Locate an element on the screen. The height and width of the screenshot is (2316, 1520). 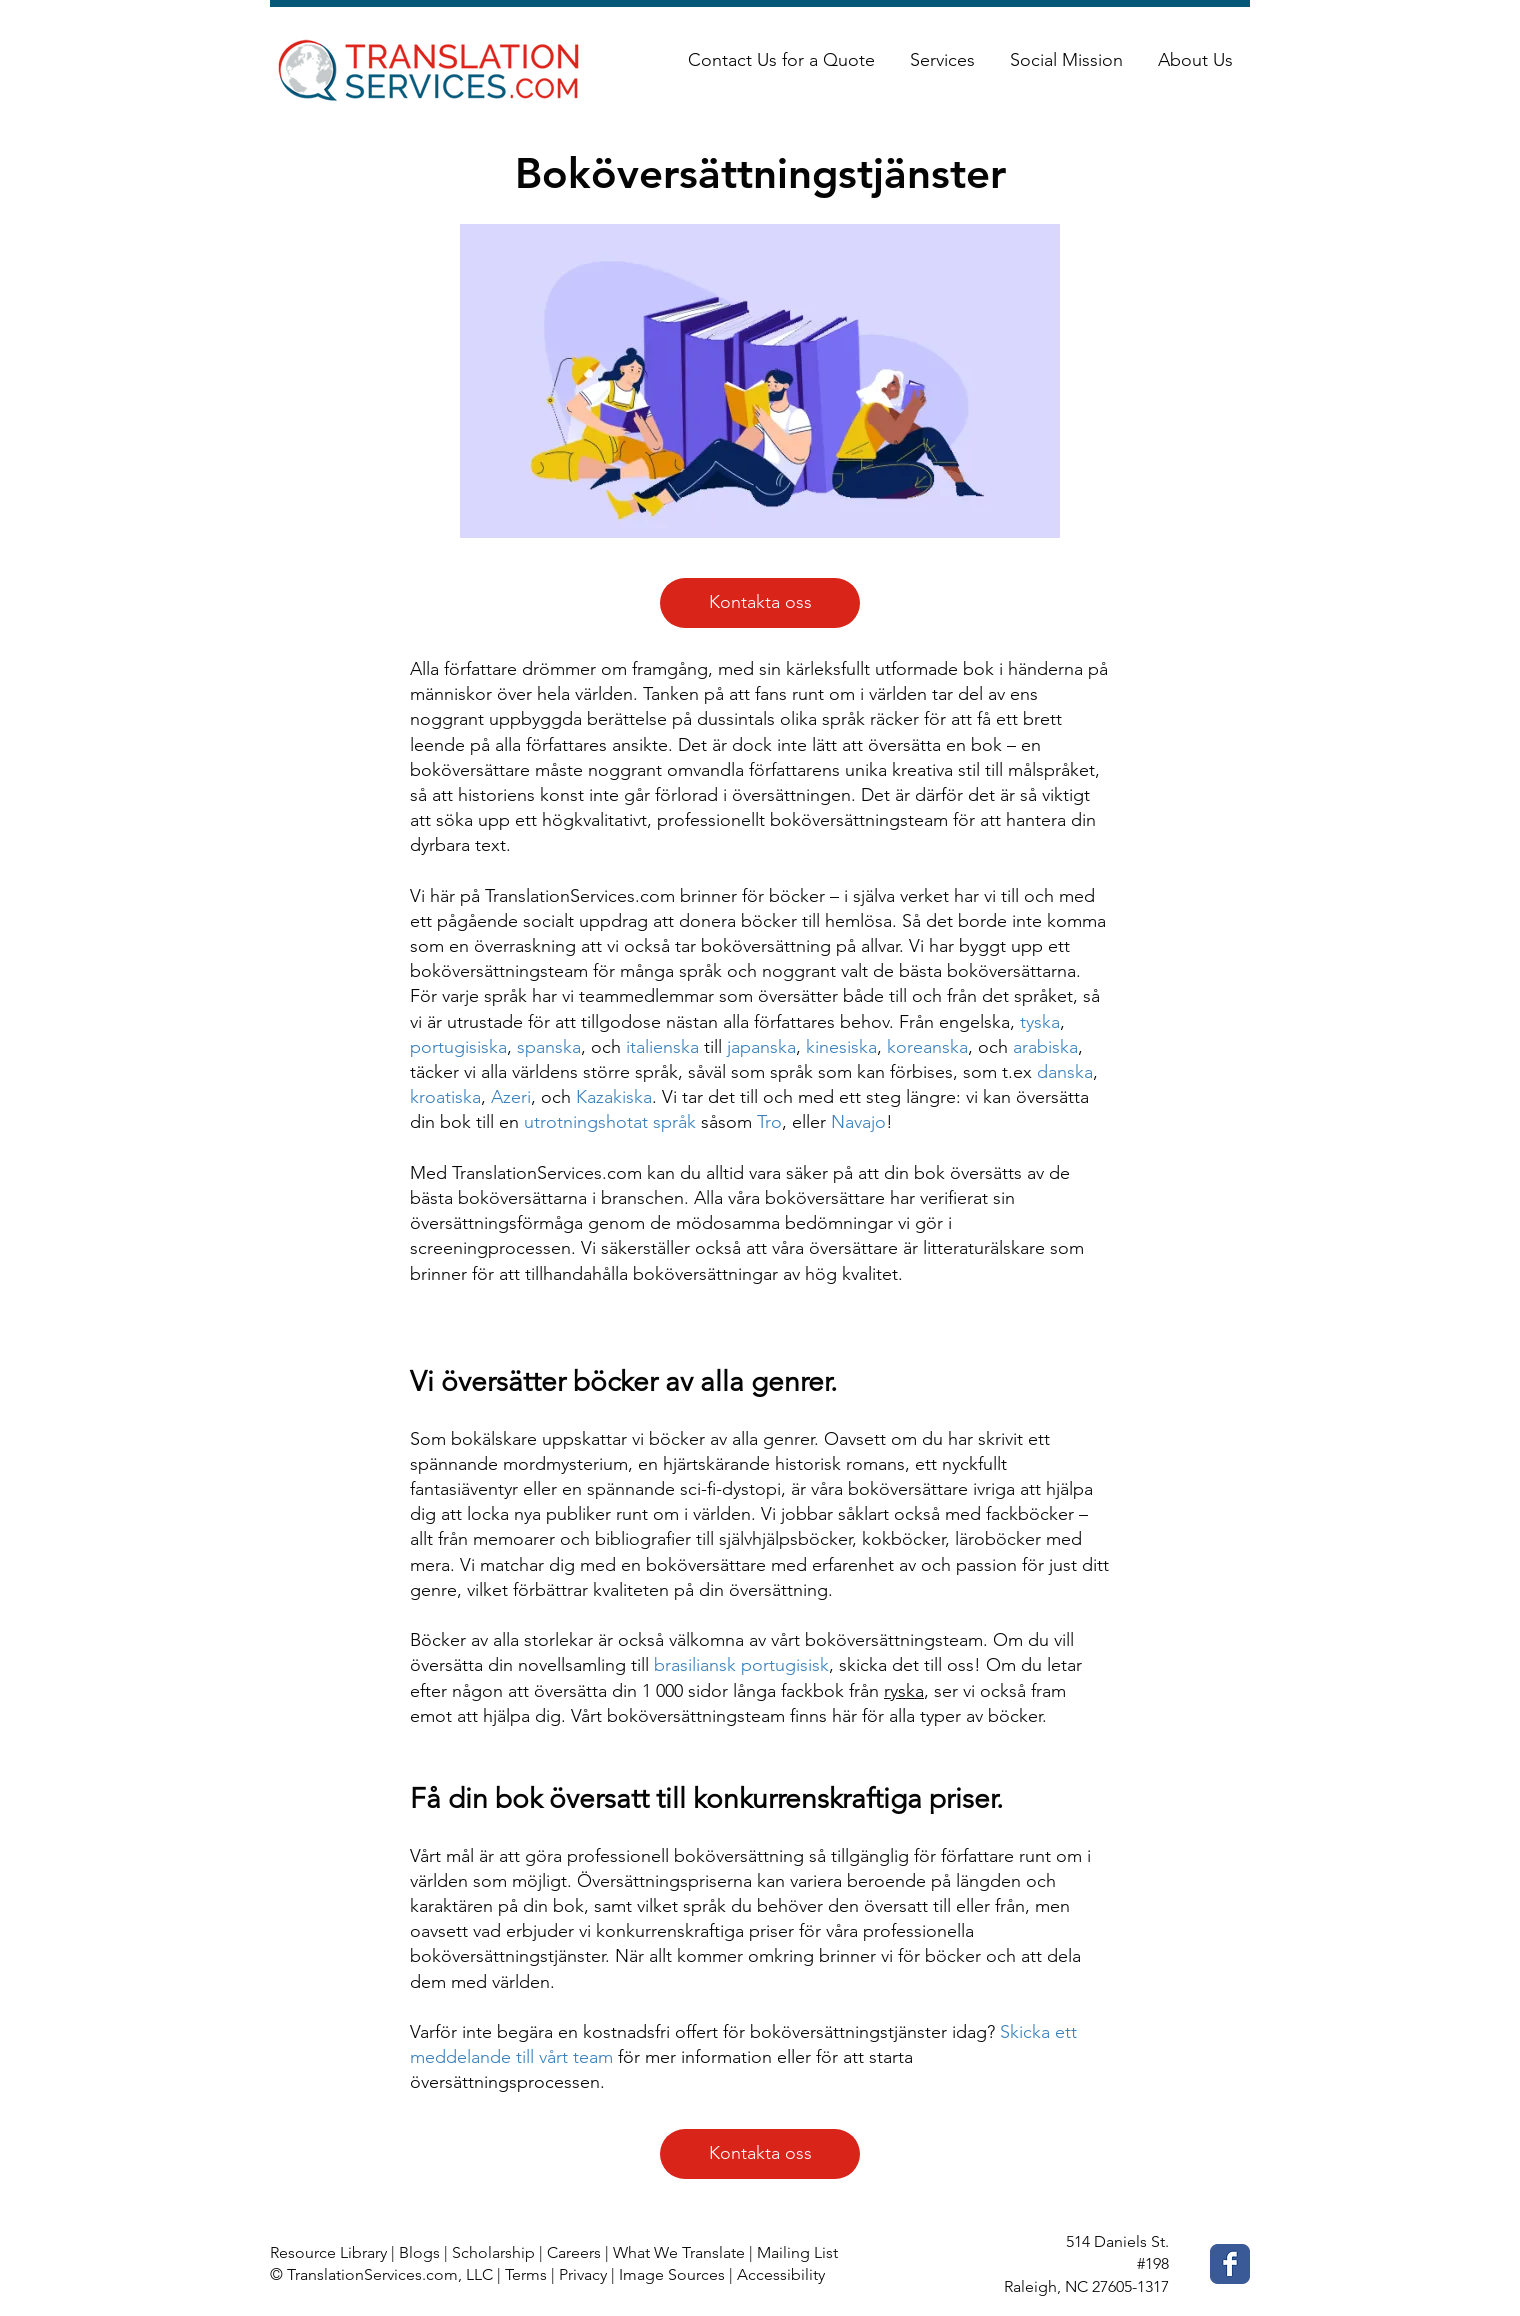
Navajo is located at coordinates (858, 1122).